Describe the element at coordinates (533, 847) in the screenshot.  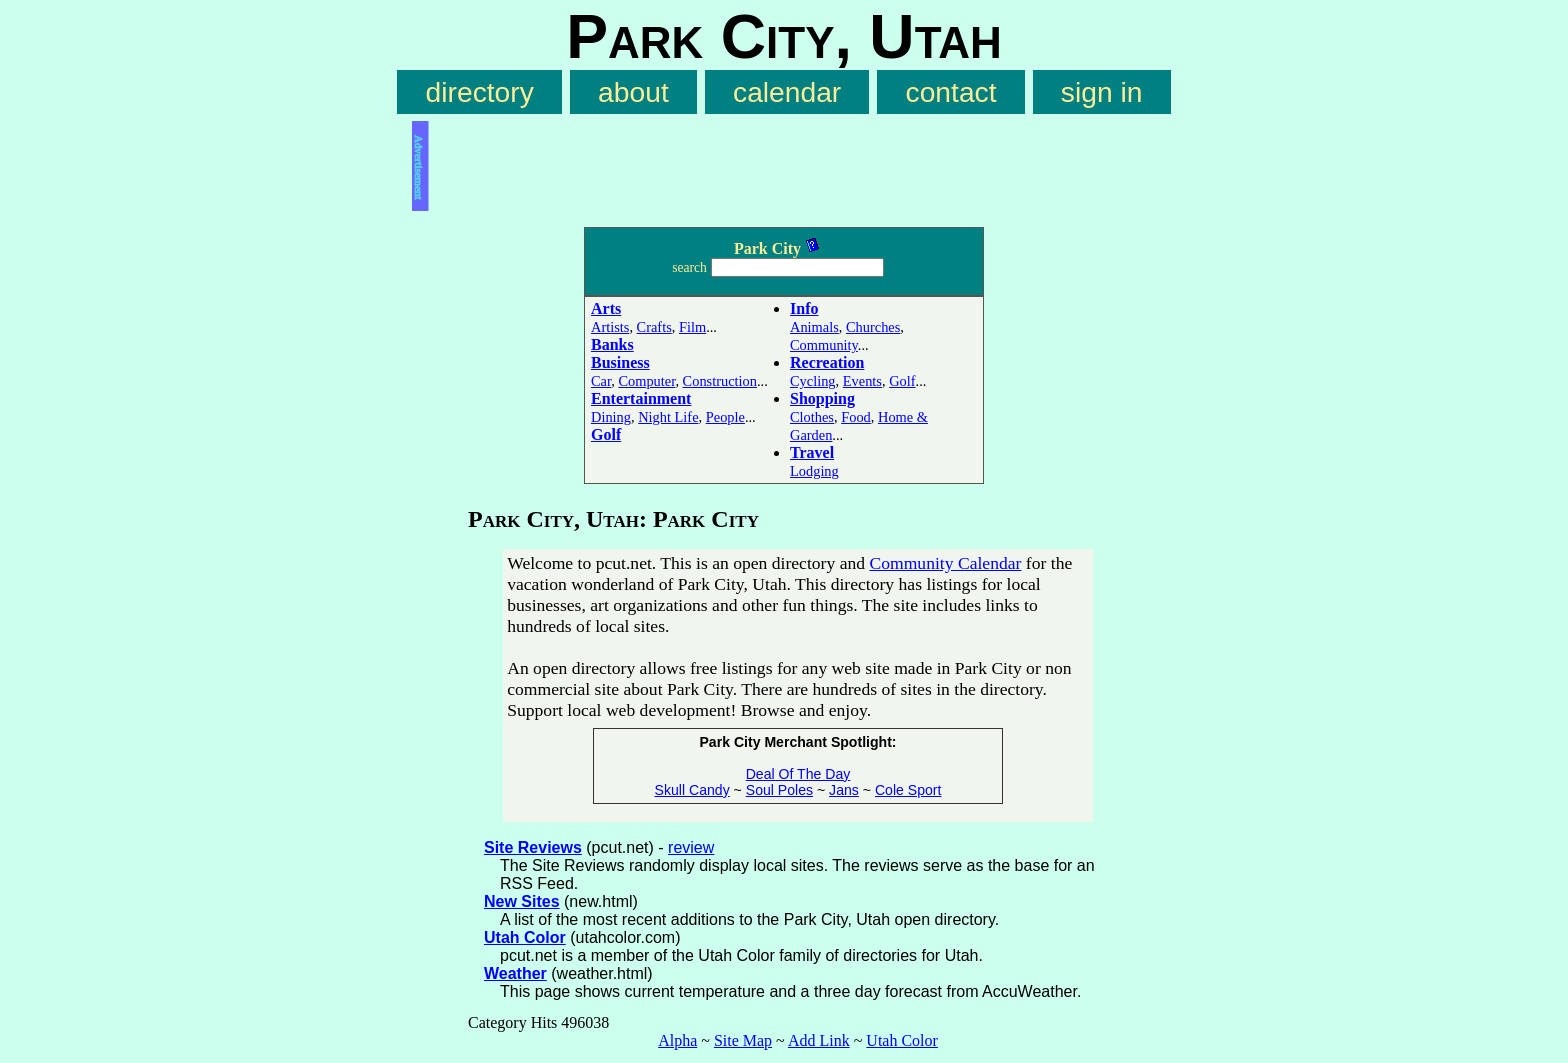
I see `Site Reviews` at that location.